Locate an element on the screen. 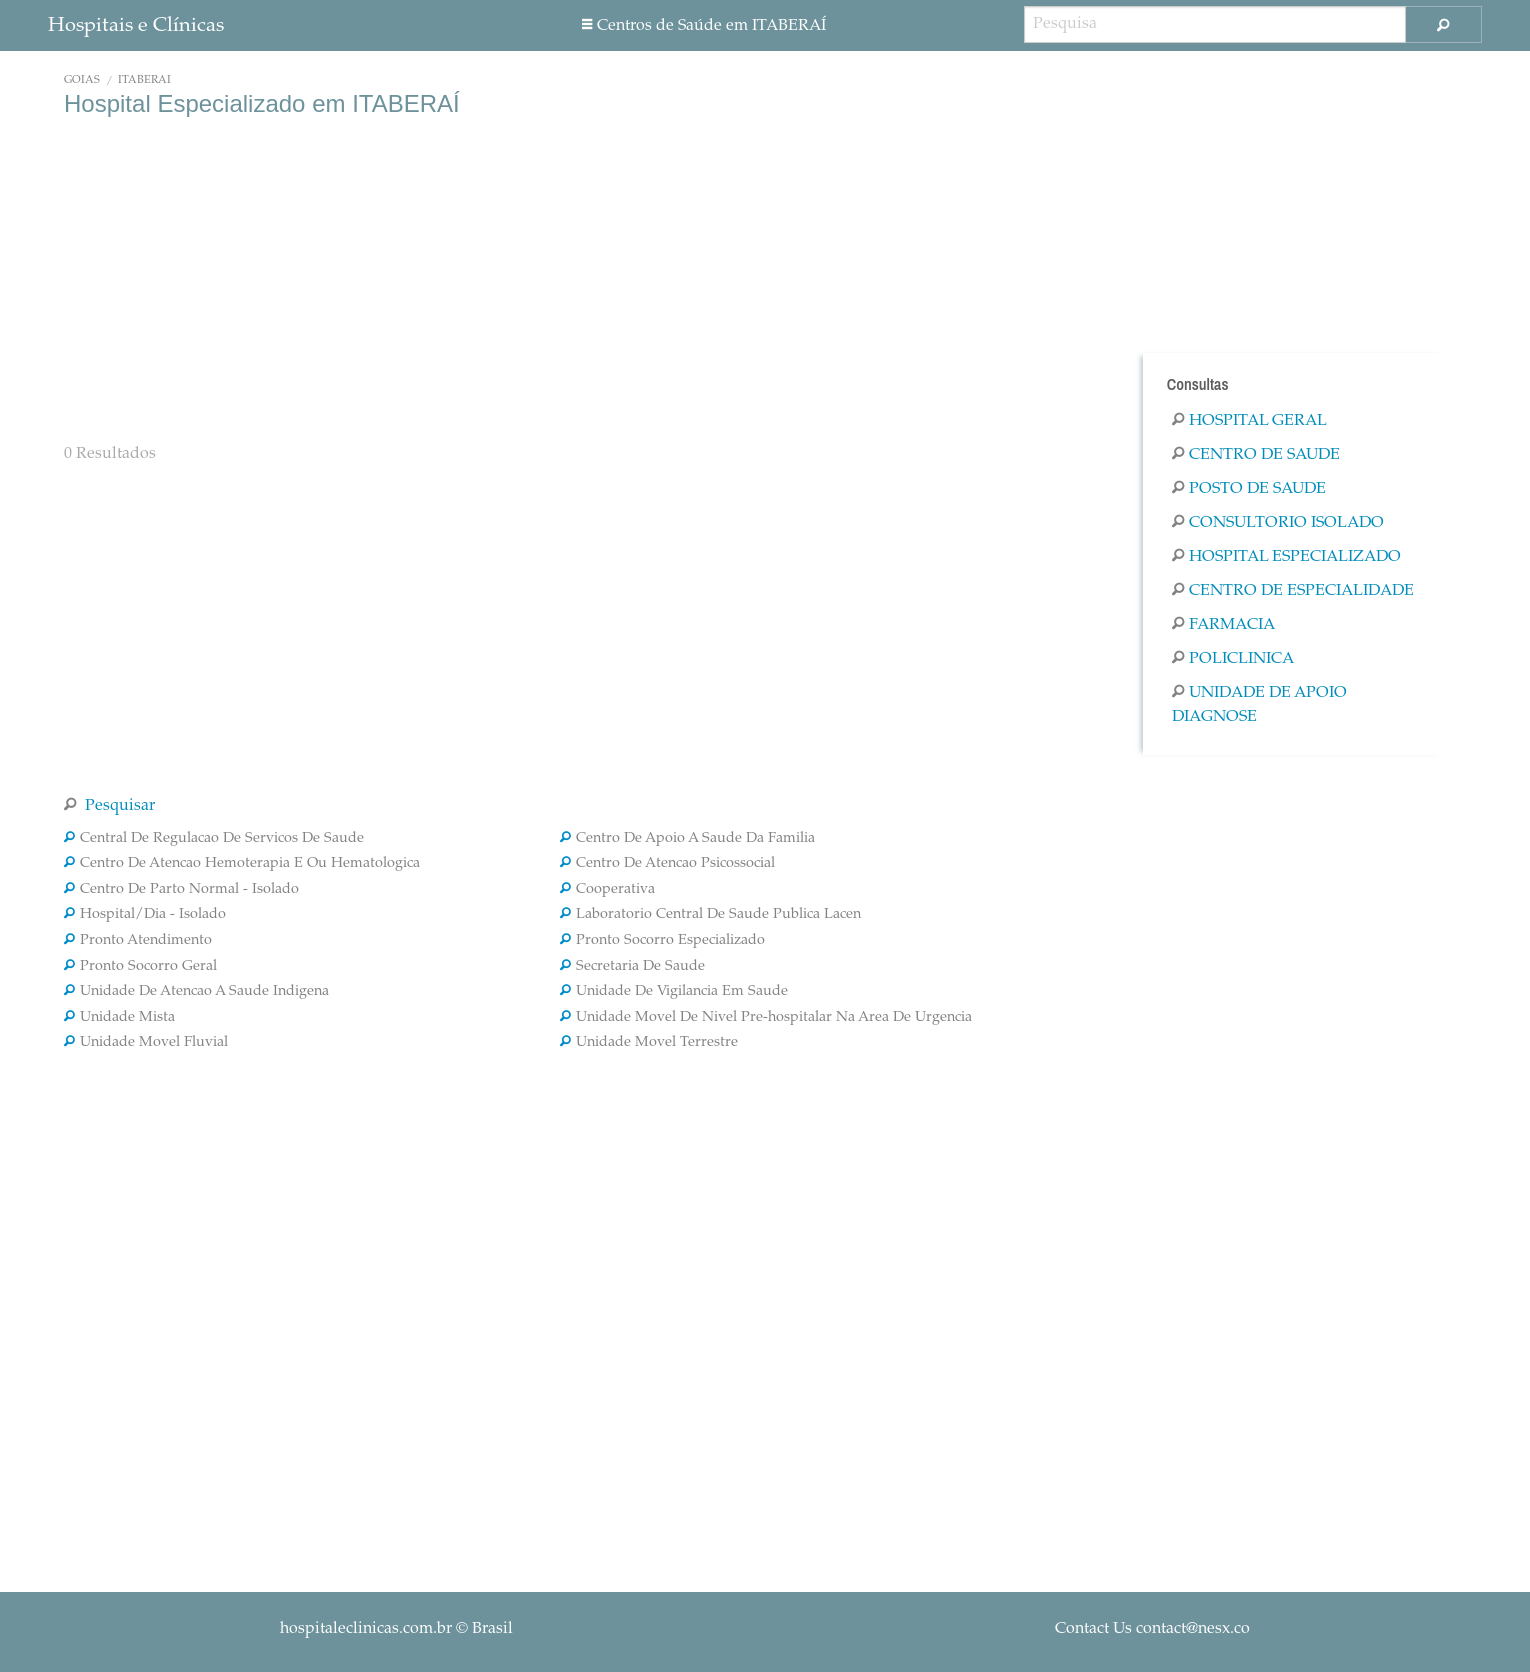 This screenshot has height=1672, width=1530. Centro De Parto Normal - Isolado is located at coordinates (181, 890).